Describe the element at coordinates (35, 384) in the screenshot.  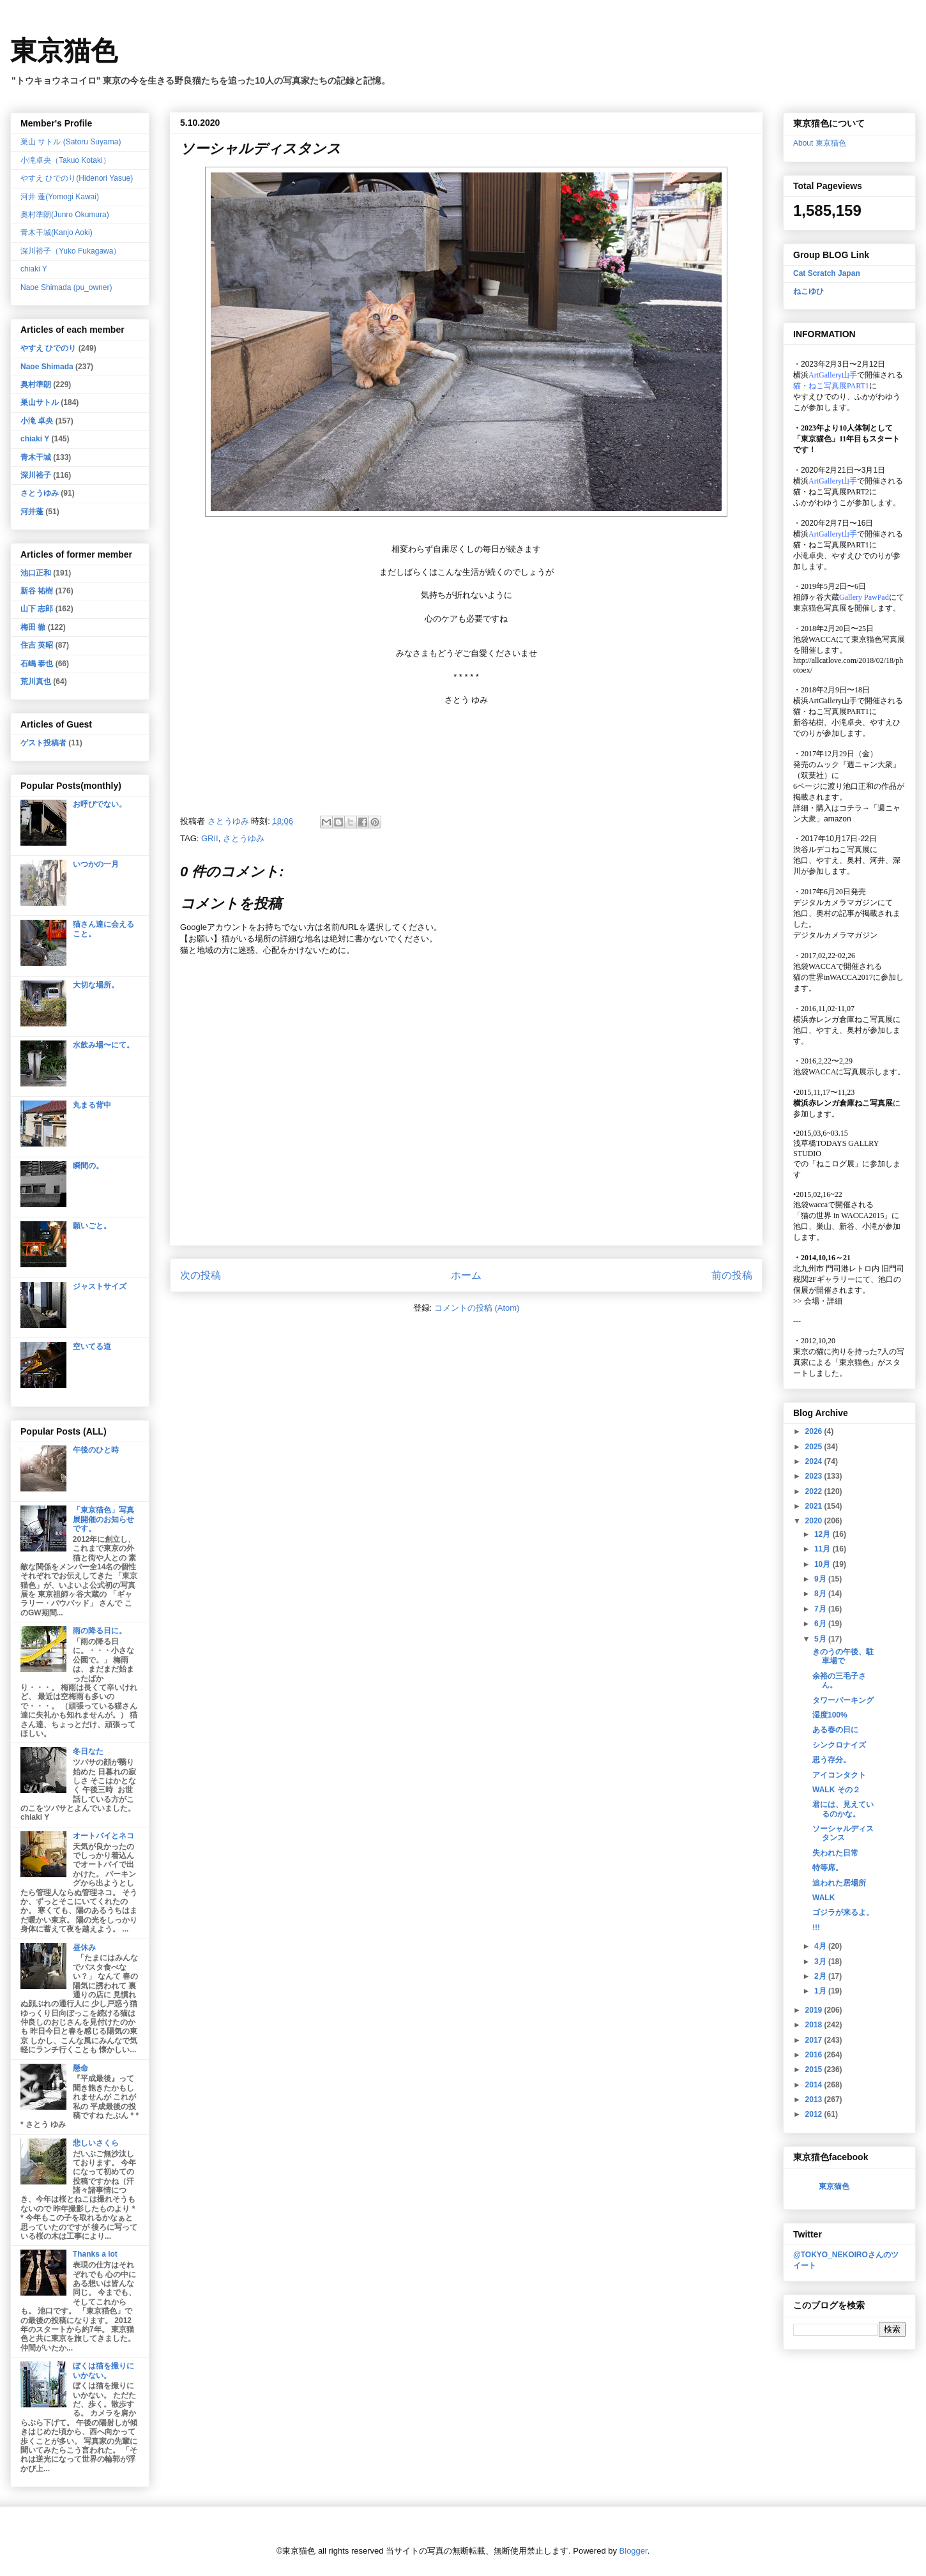
I see `奥村準朗` at that location.